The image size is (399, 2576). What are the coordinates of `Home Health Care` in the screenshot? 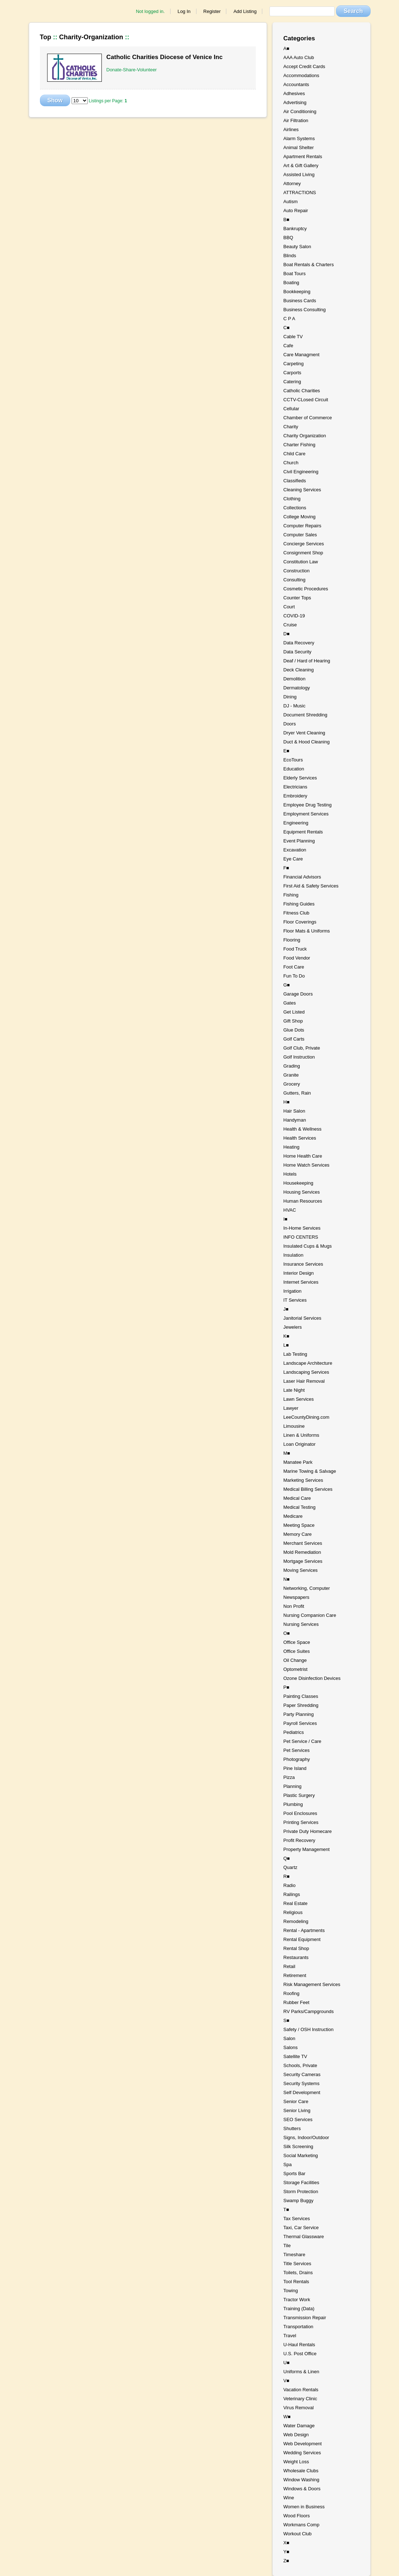 It's located at (303, 1156).